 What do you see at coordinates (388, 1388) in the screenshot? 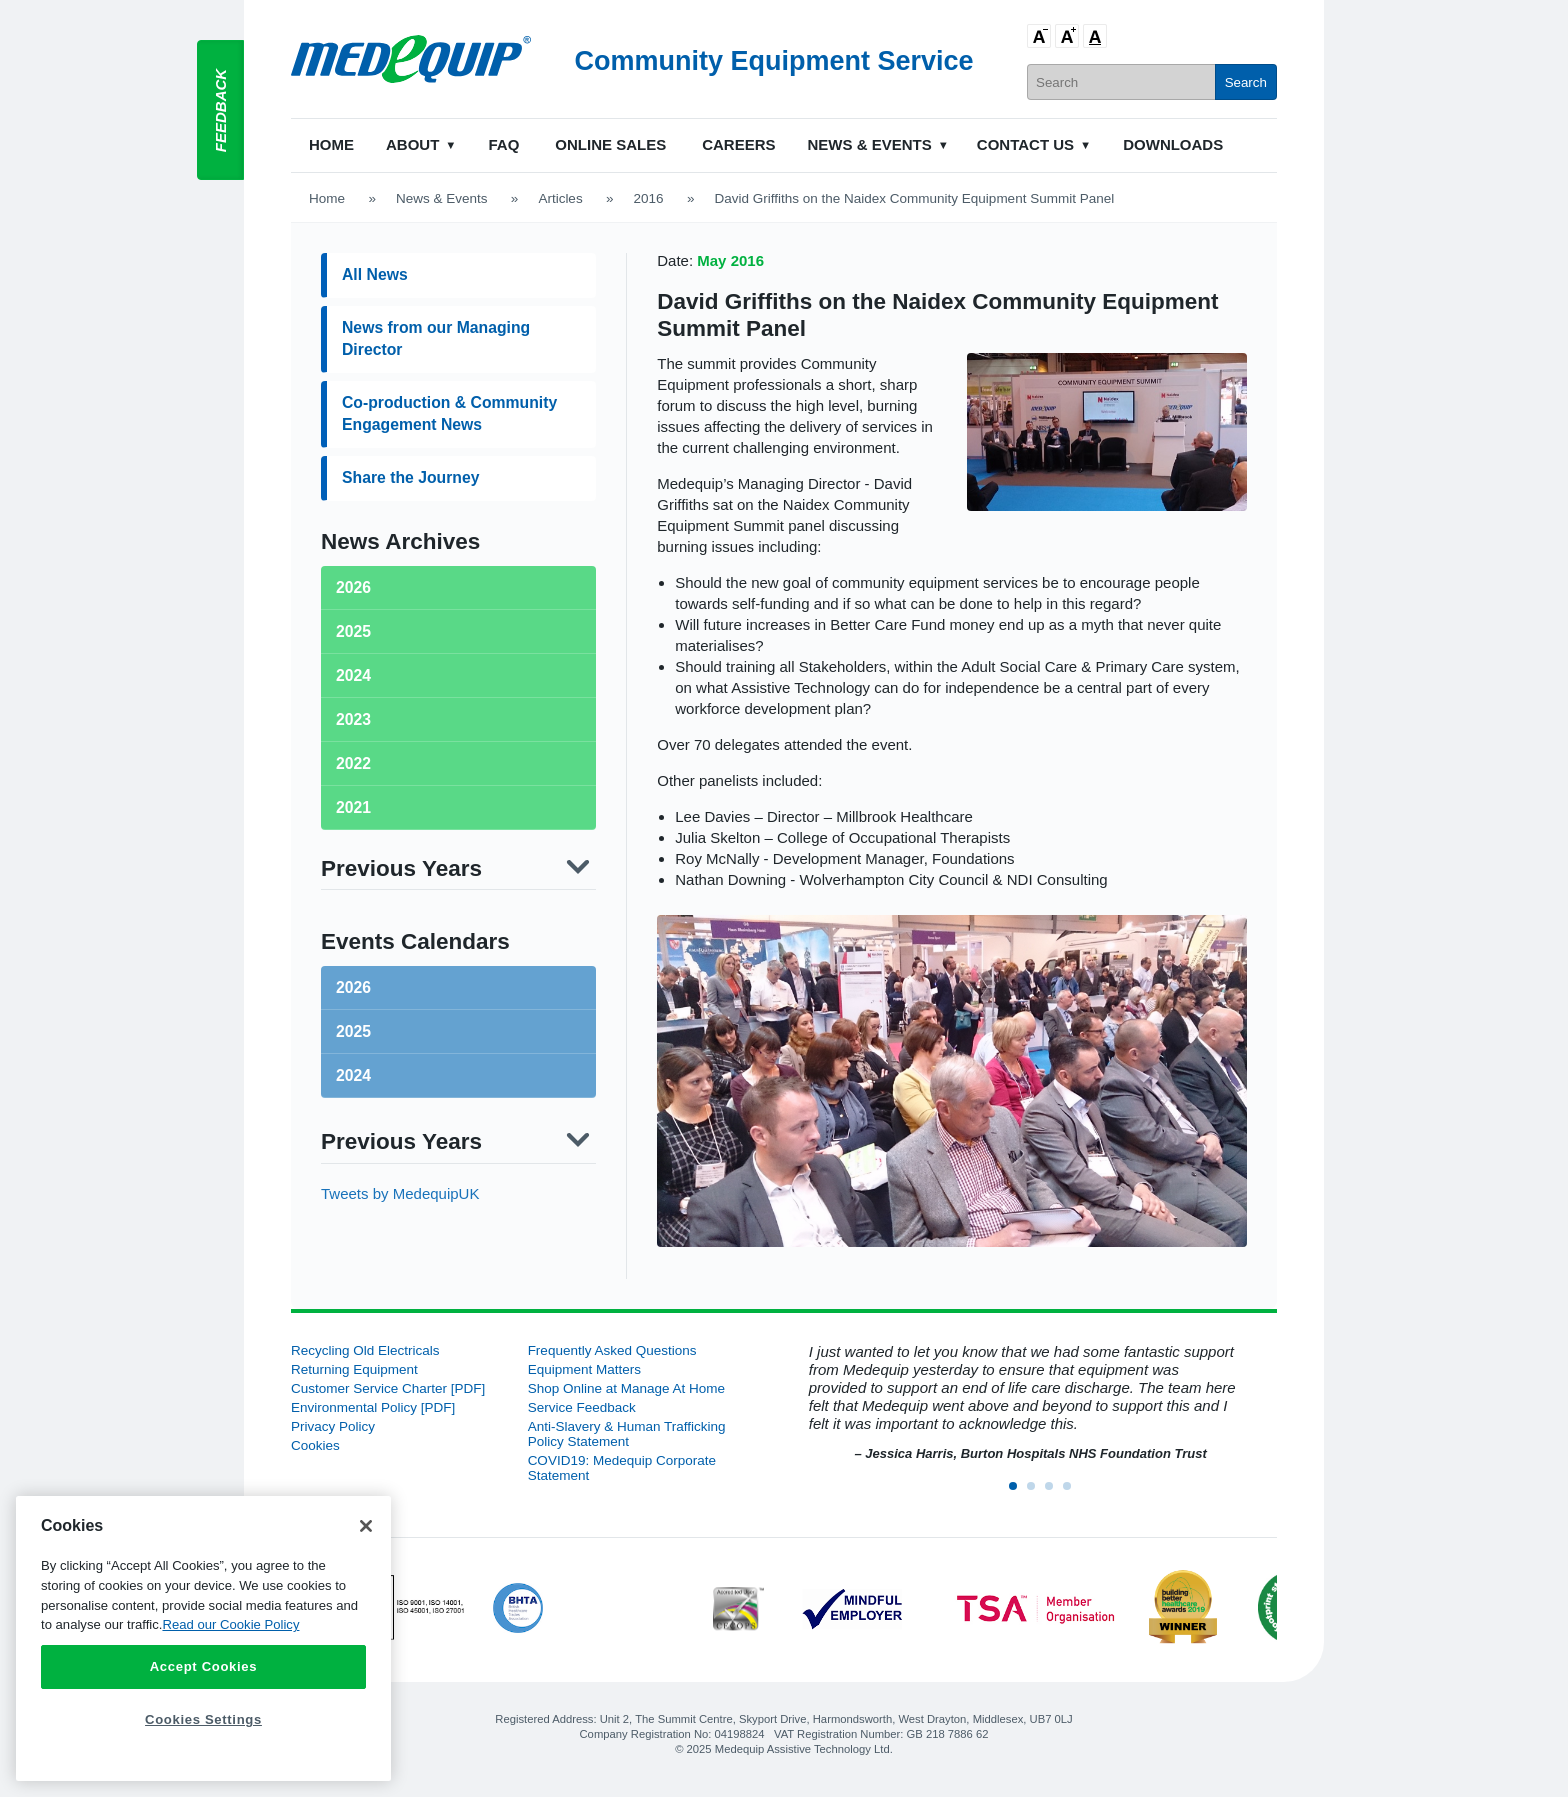
I see `Customer Service Charter [PDF]` at bounding box center [388, 1388].